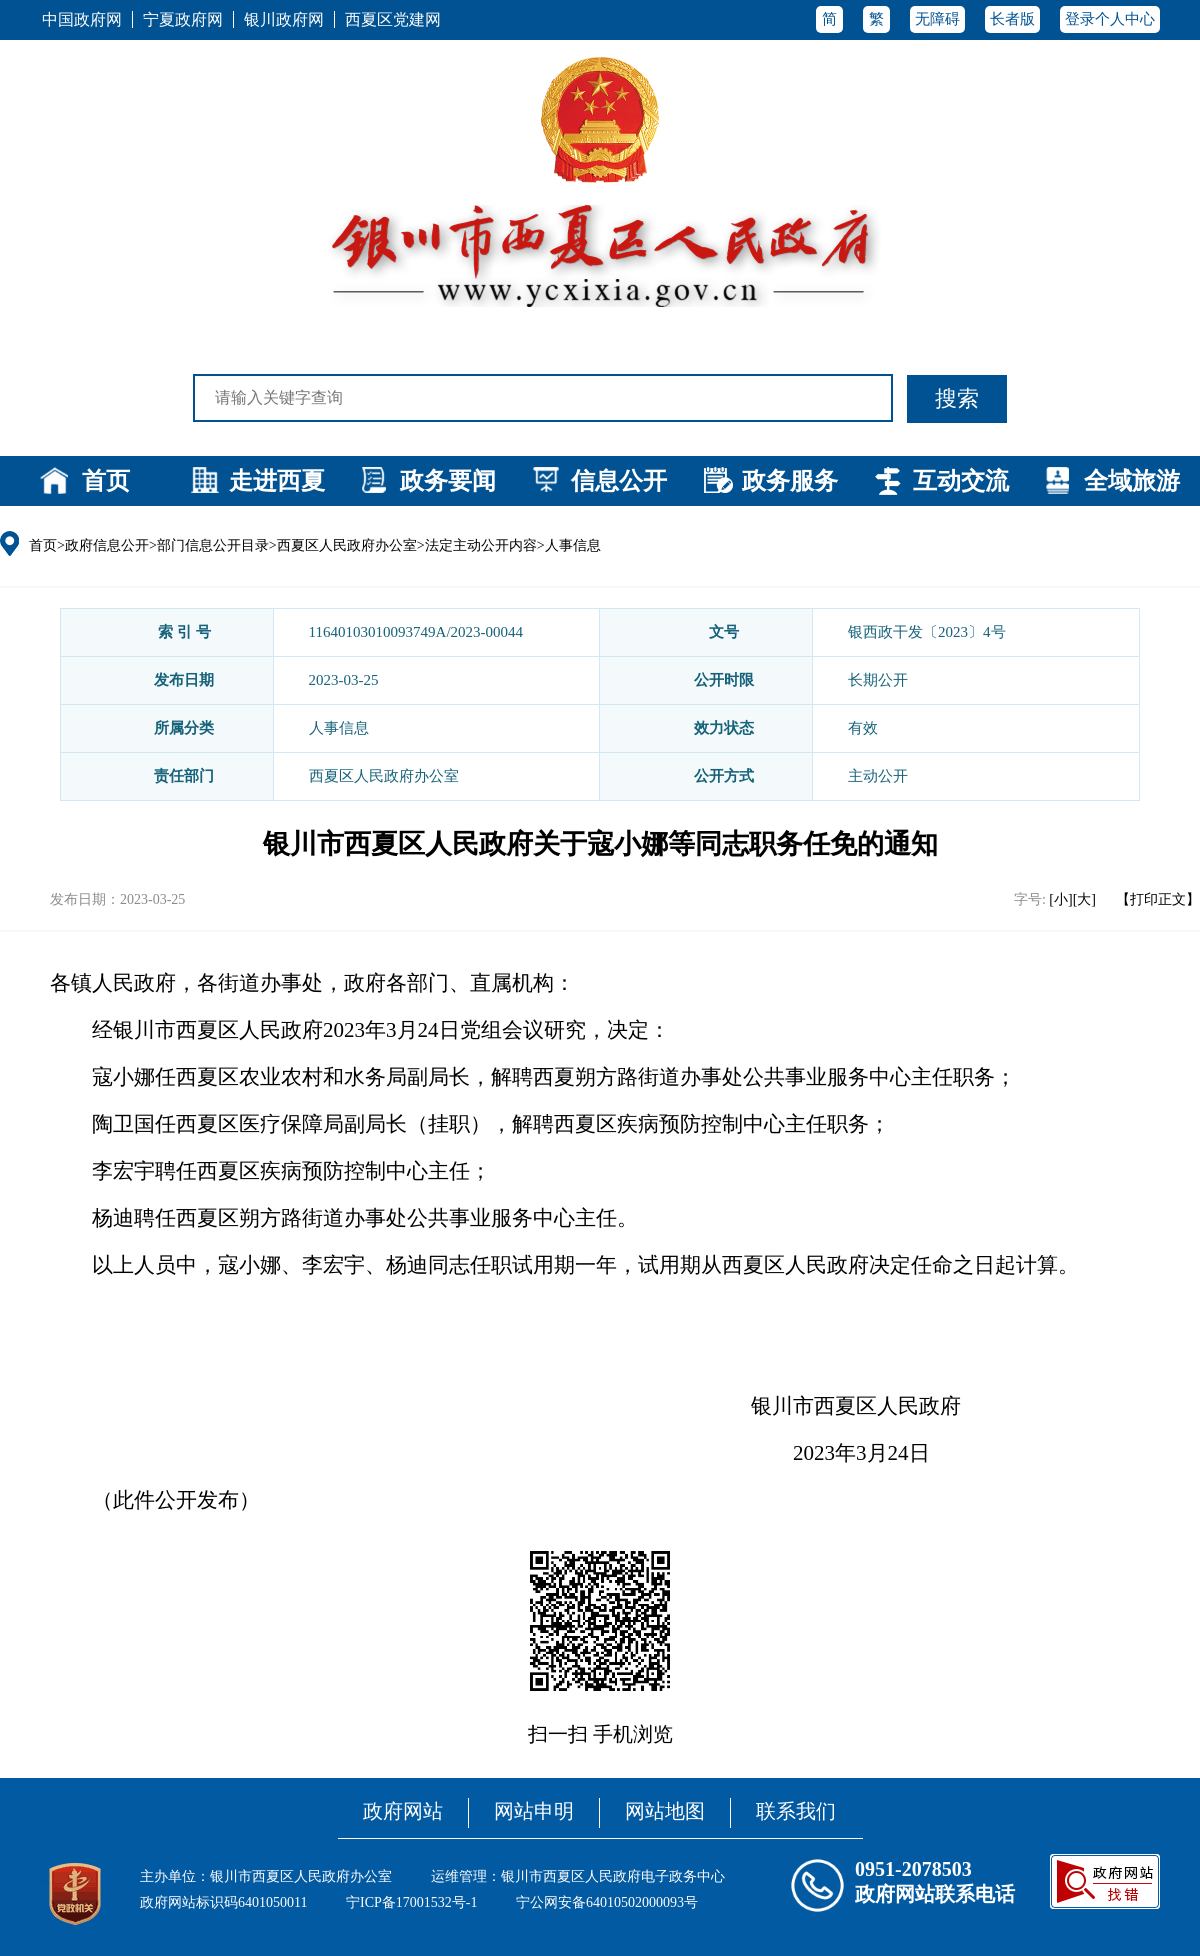 This screenshot has width=1200, height=1956. What do you see at coordinates (284, 19) in the screenshot?
I see `银川政府网` at bounding box center [284, 19].